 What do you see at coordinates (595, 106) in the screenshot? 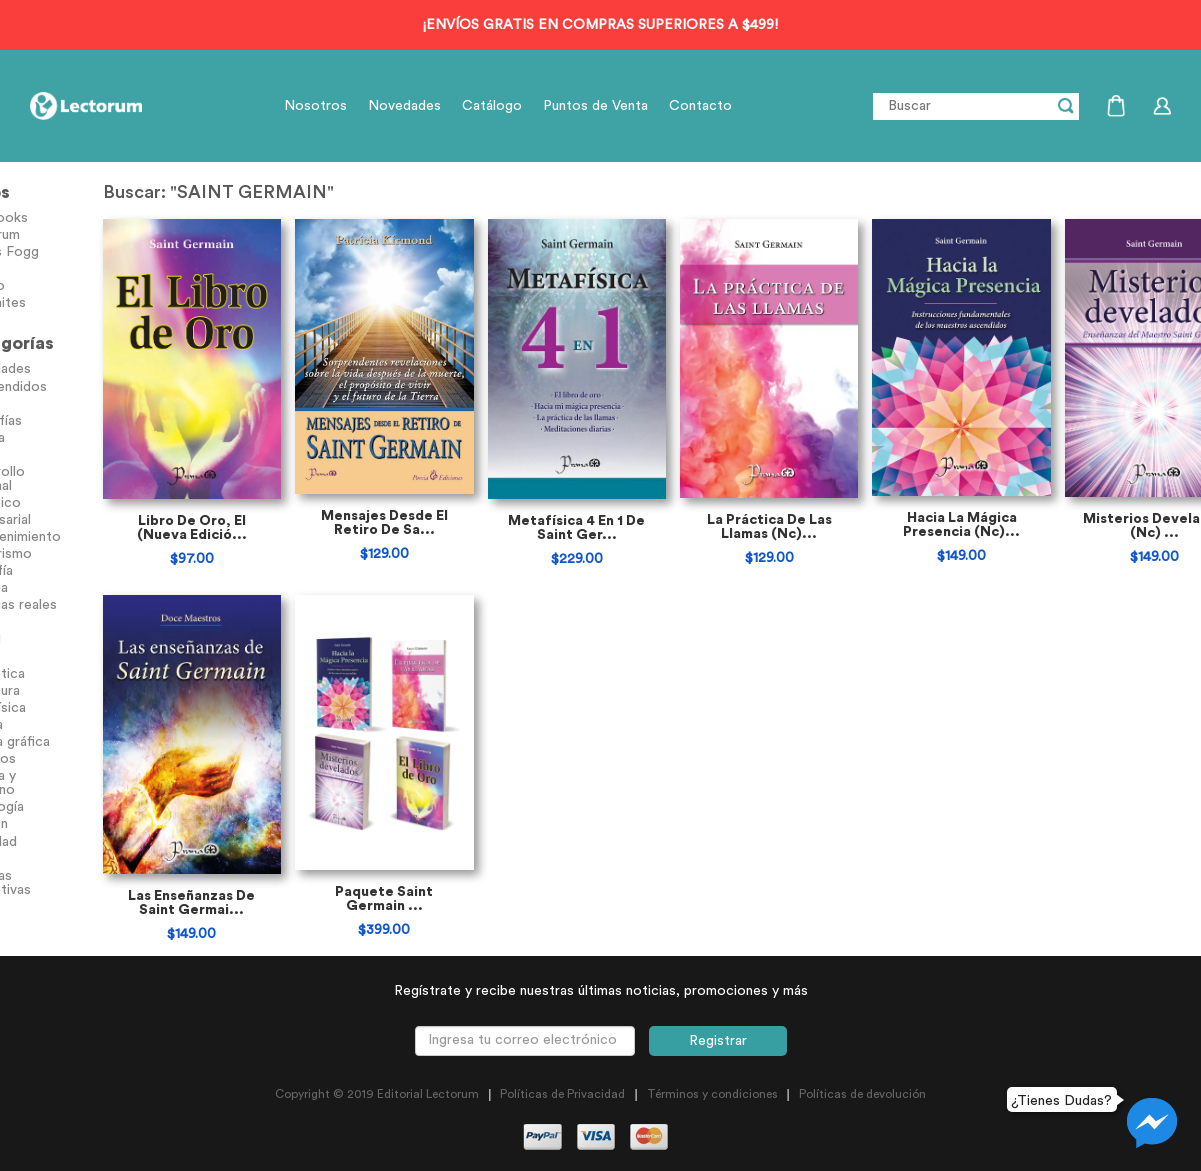
I see `Puntos de Venta` at bounding box center [595, 106].